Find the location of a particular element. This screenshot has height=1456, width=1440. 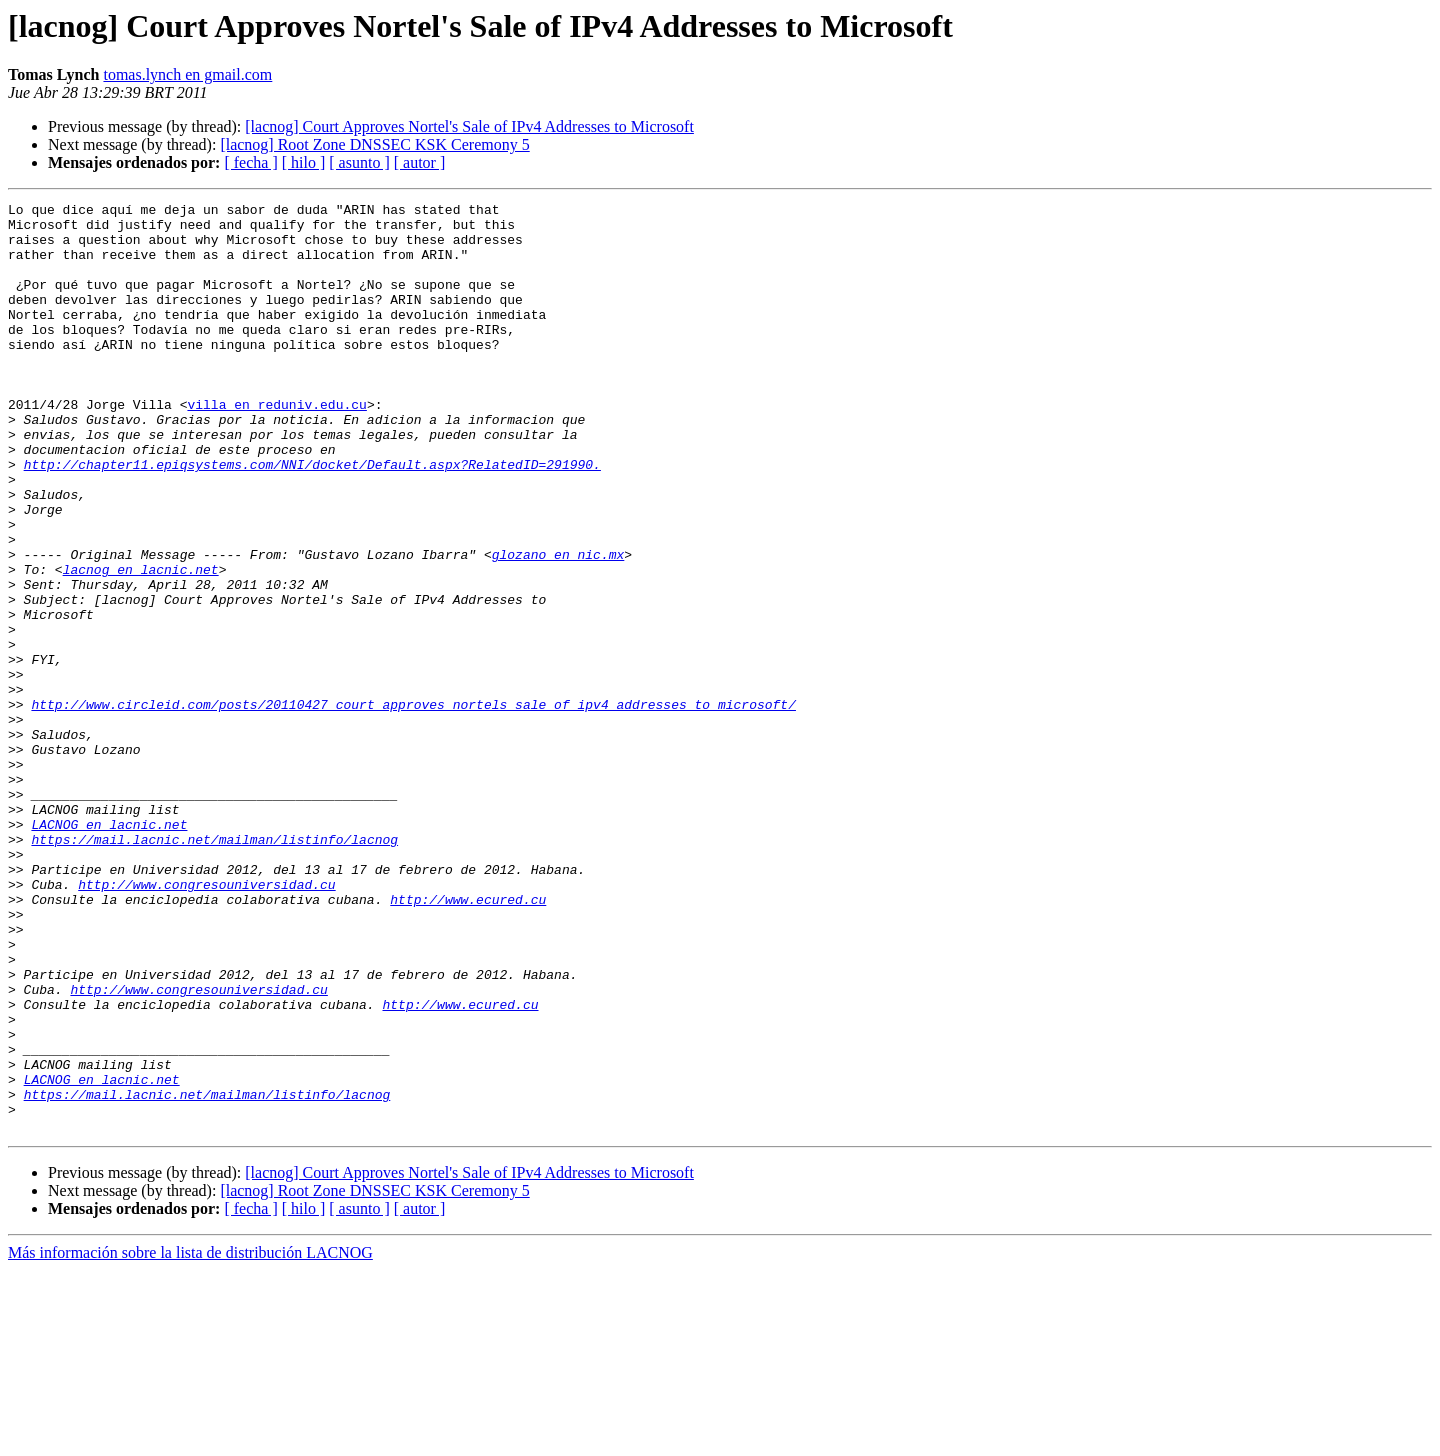

http://www.congresouniversidad.cu is located at coordinates (206, 1022).